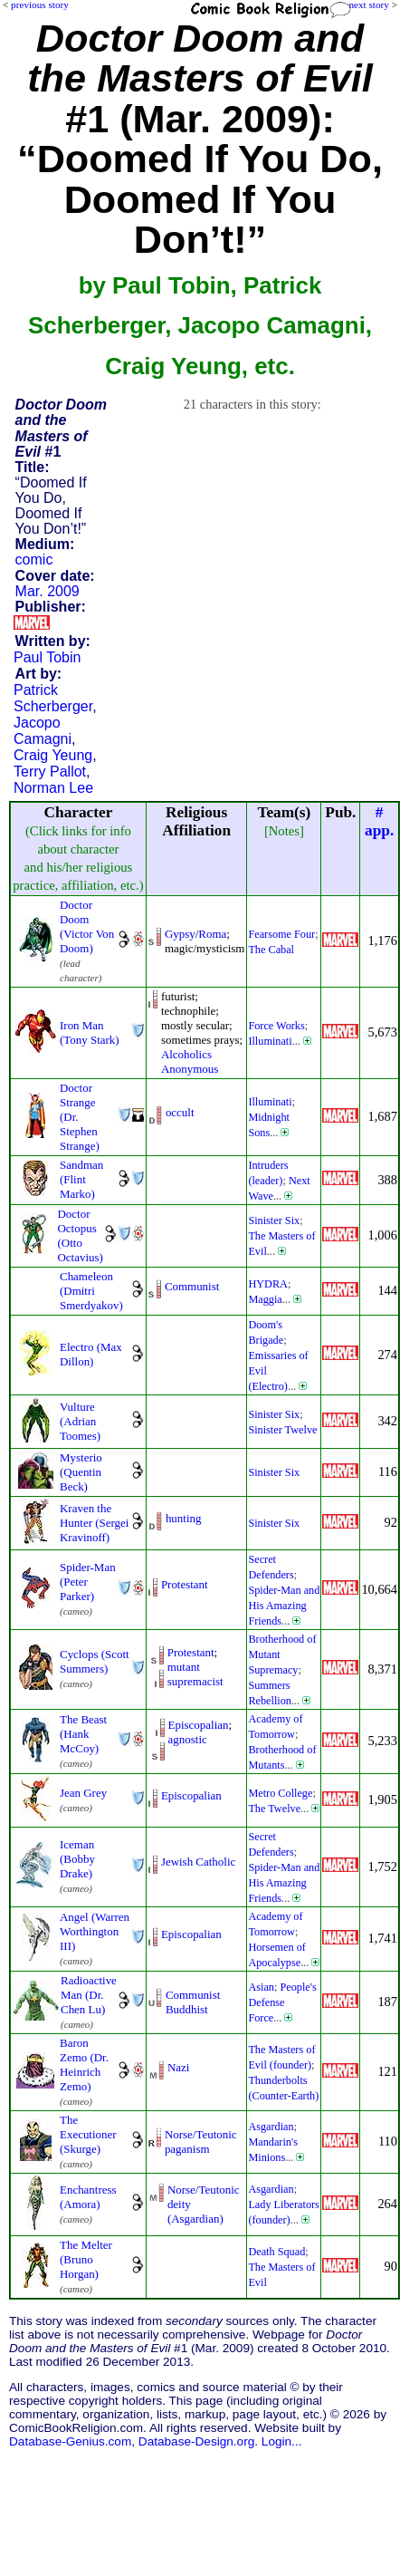  Describe the element at coordinates (42, 731) in the screenshot. I see `Jacopo Camagni` at that location.